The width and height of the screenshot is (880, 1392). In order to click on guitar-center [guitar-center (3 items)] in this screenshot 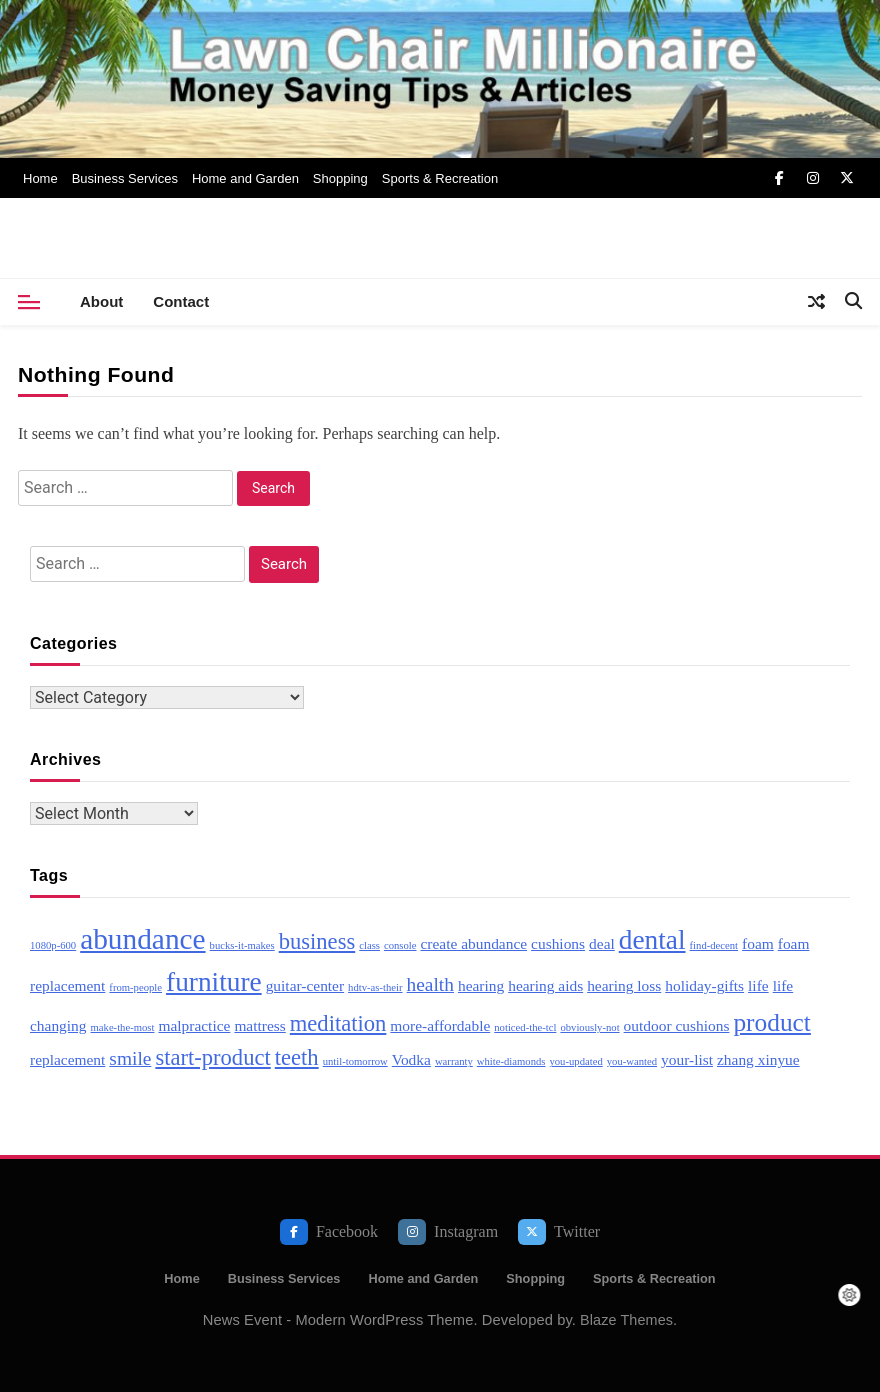, I will do `click(305, 985)`.